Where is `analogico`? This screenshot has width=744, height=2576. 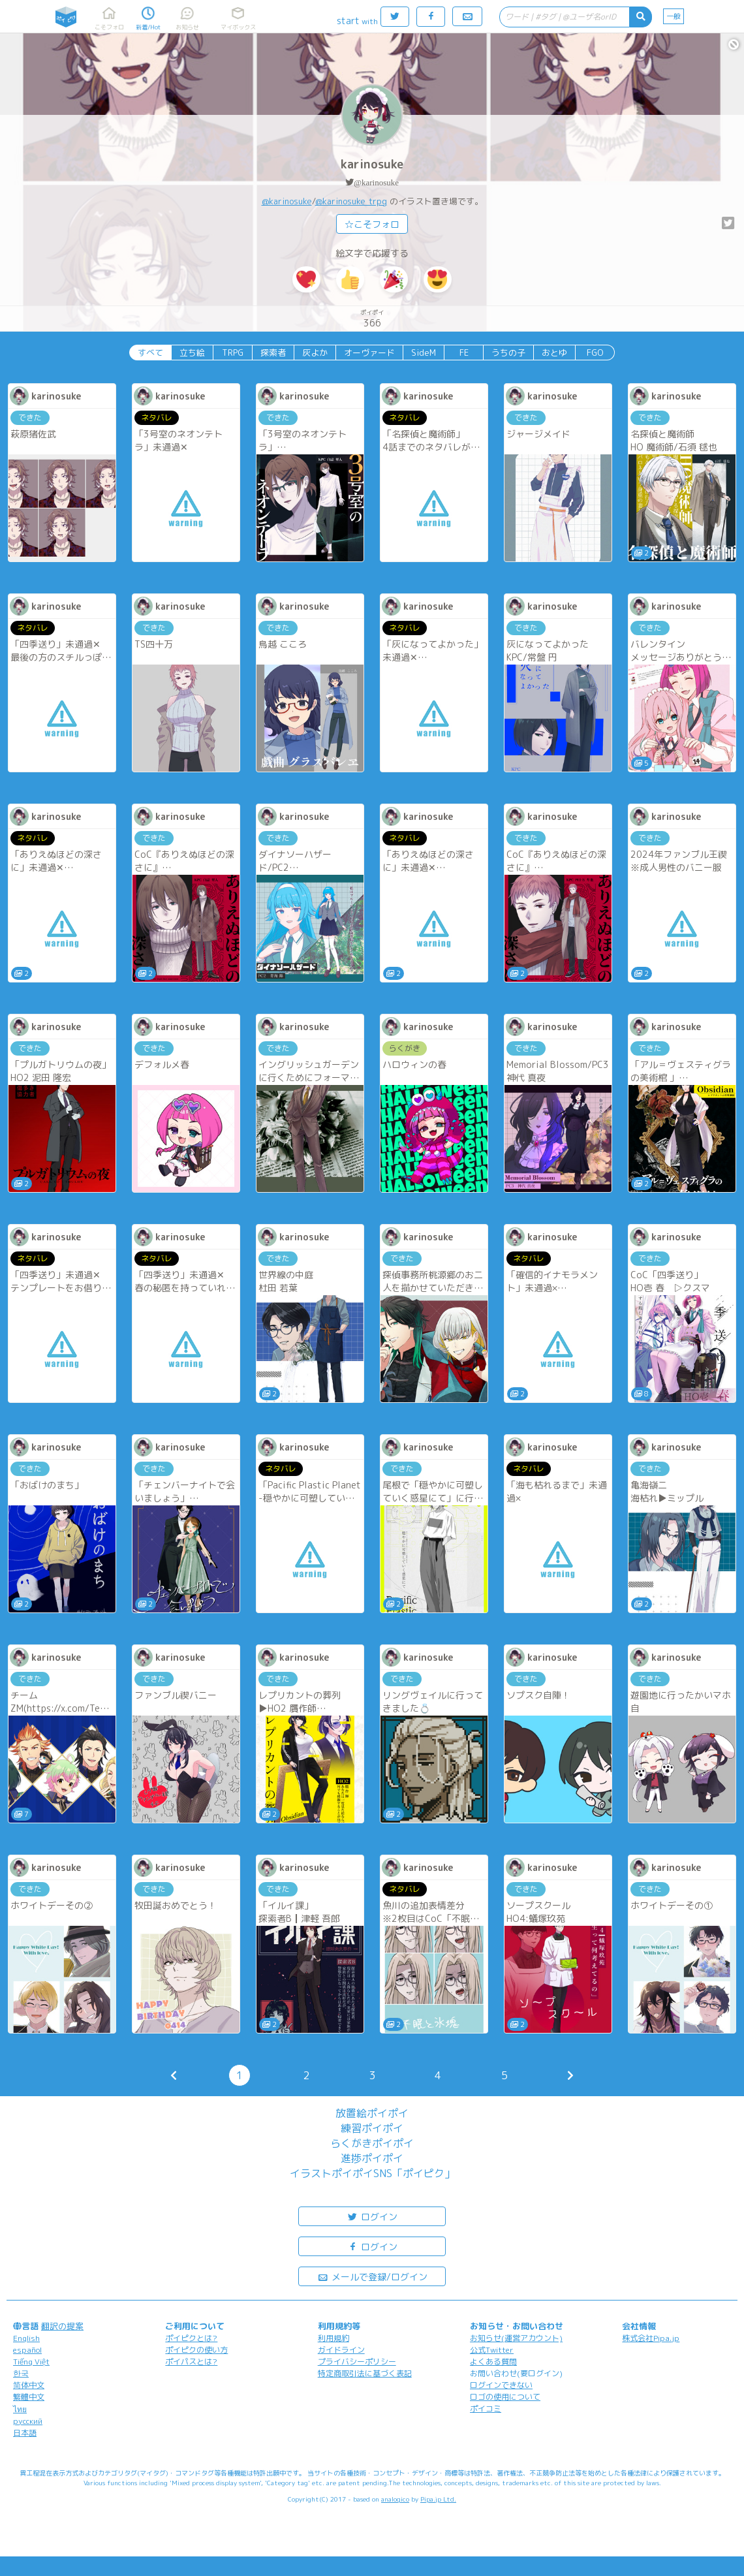 analogico is located at coordinates (395, 2499).